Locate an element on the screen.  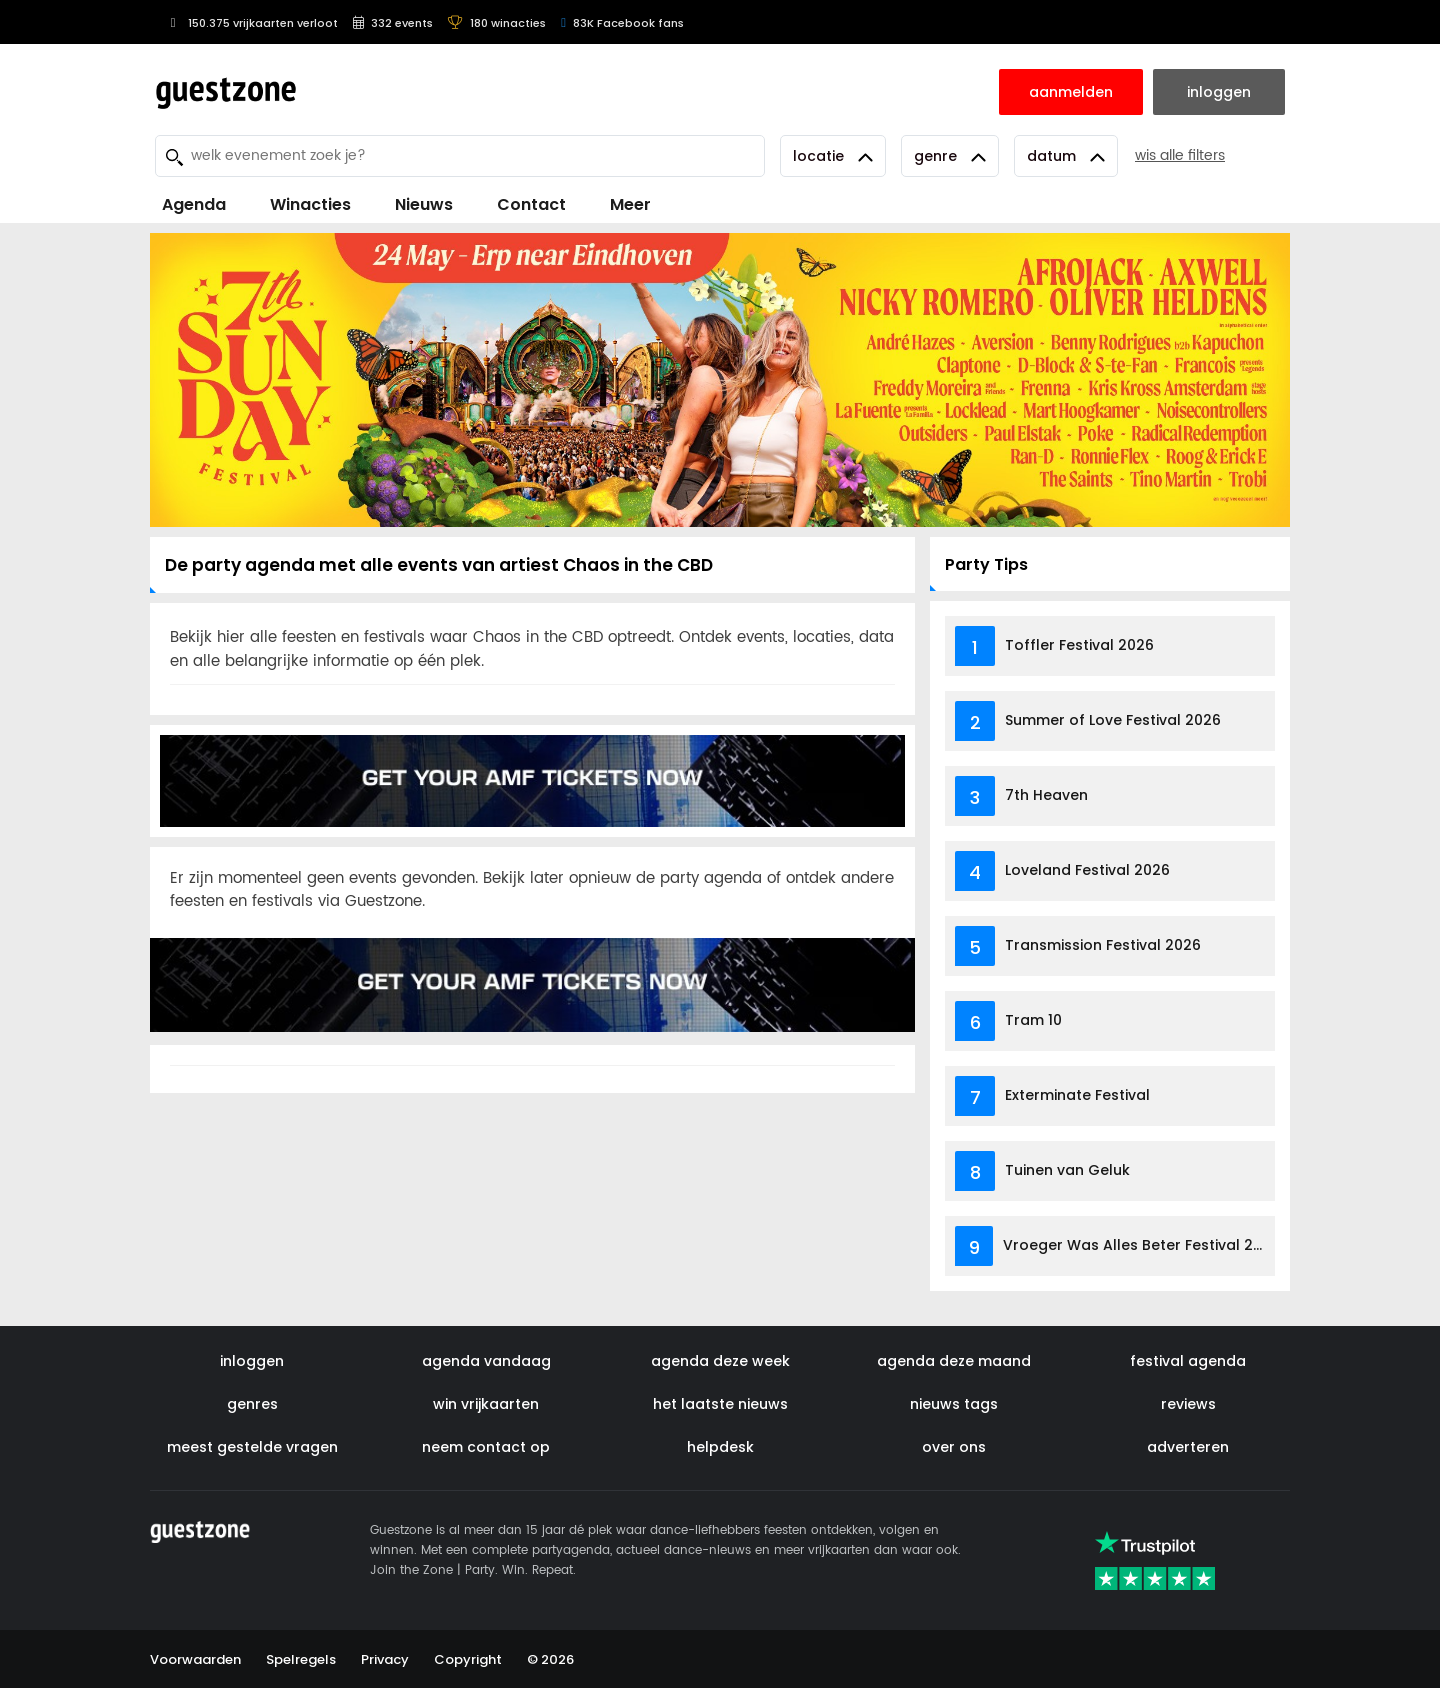
Spelregels is located at coordinates (301, 1659).